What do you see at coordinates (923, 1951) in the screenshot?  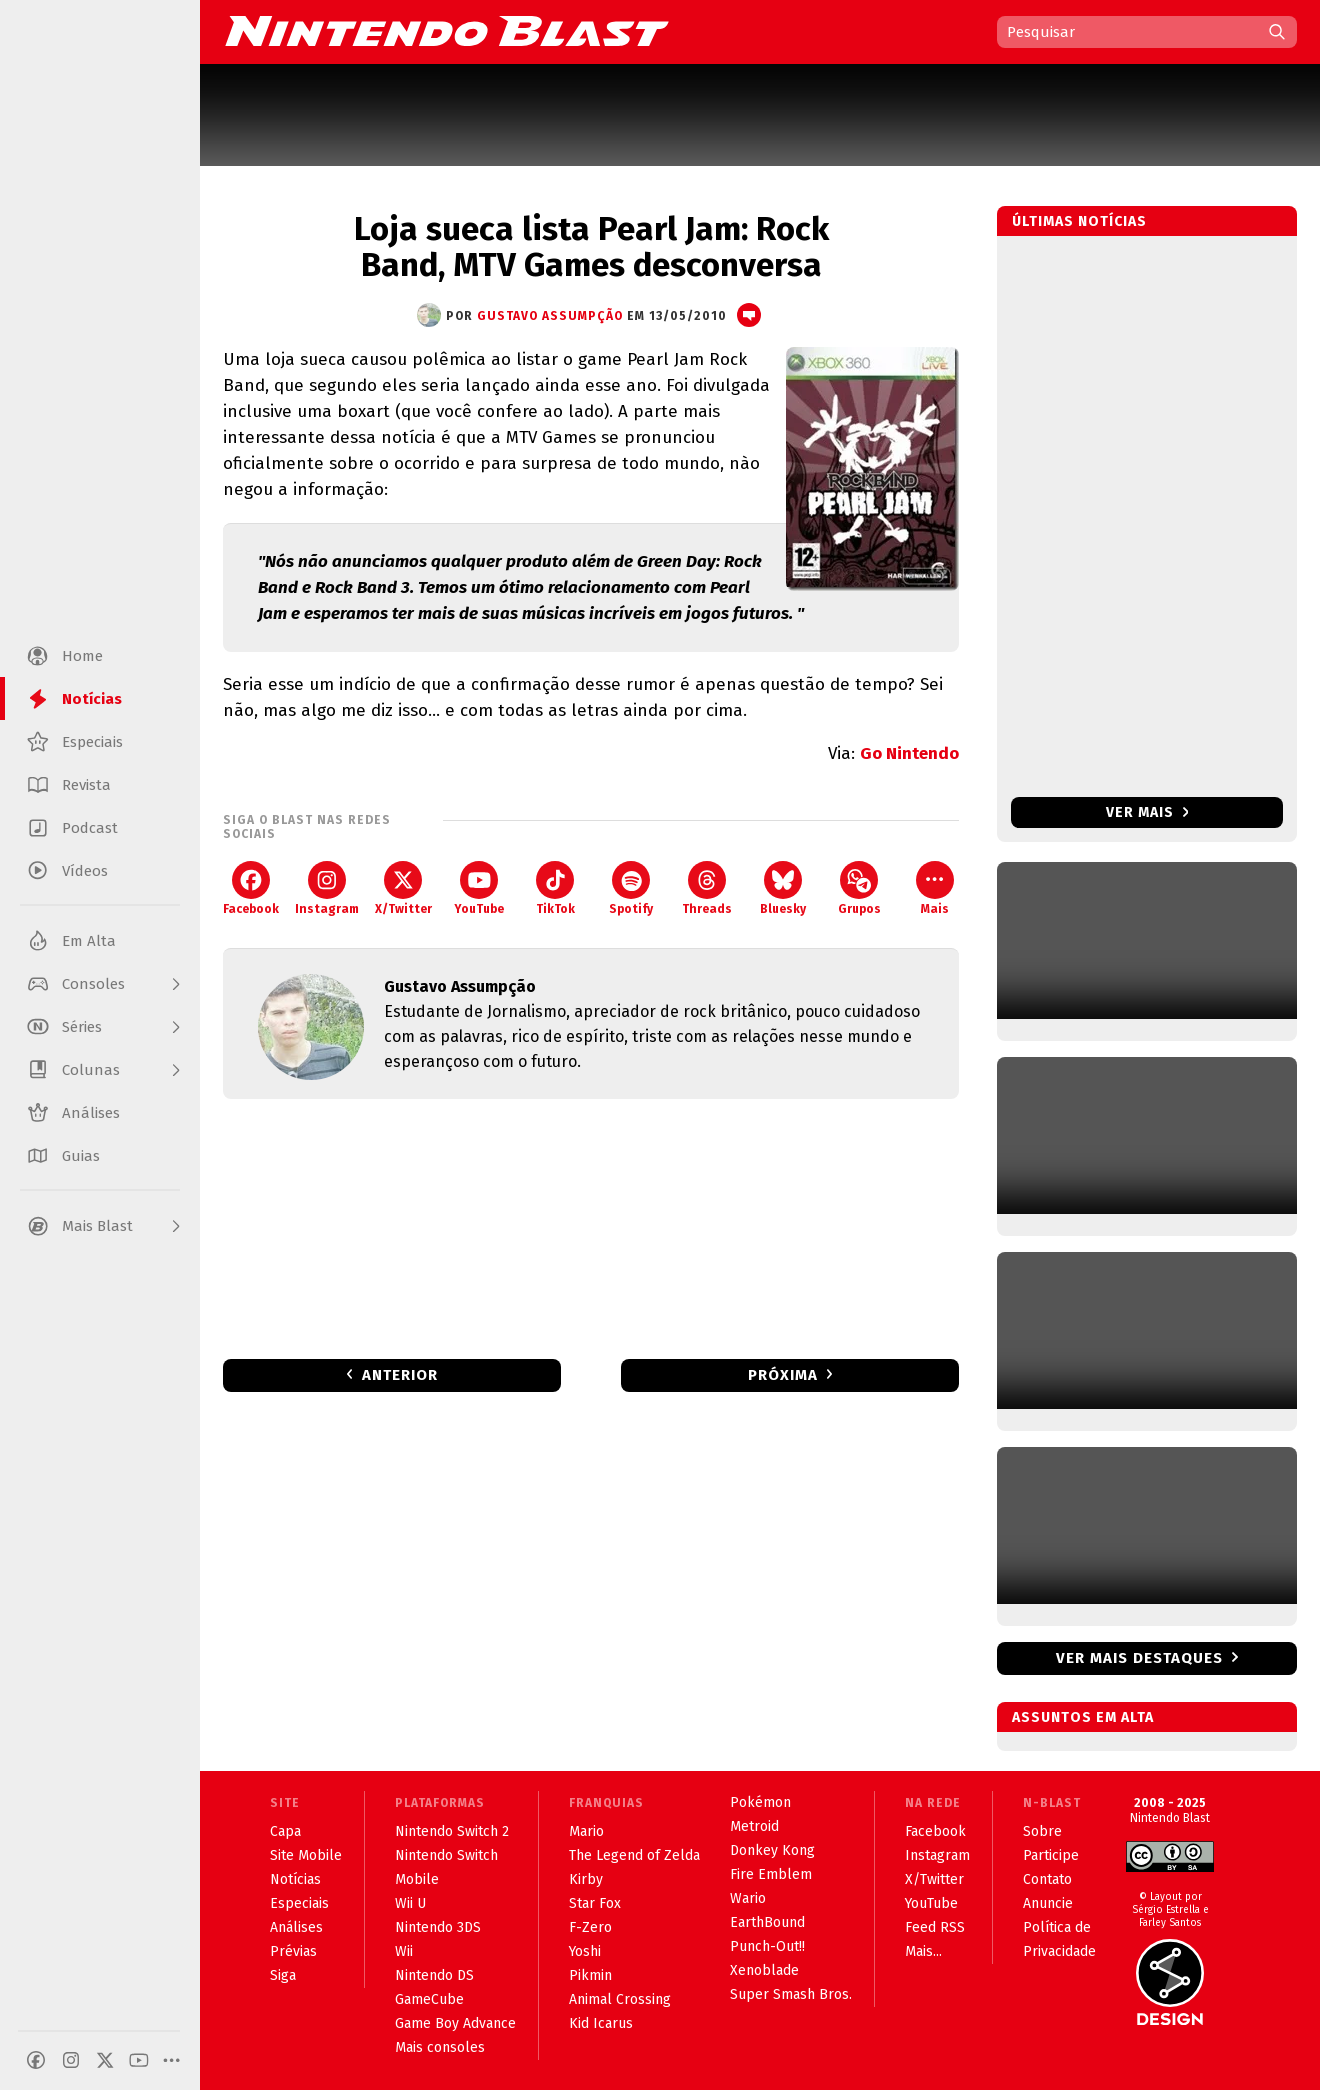 I see `Mais...` at bounding box center [923, 1951].